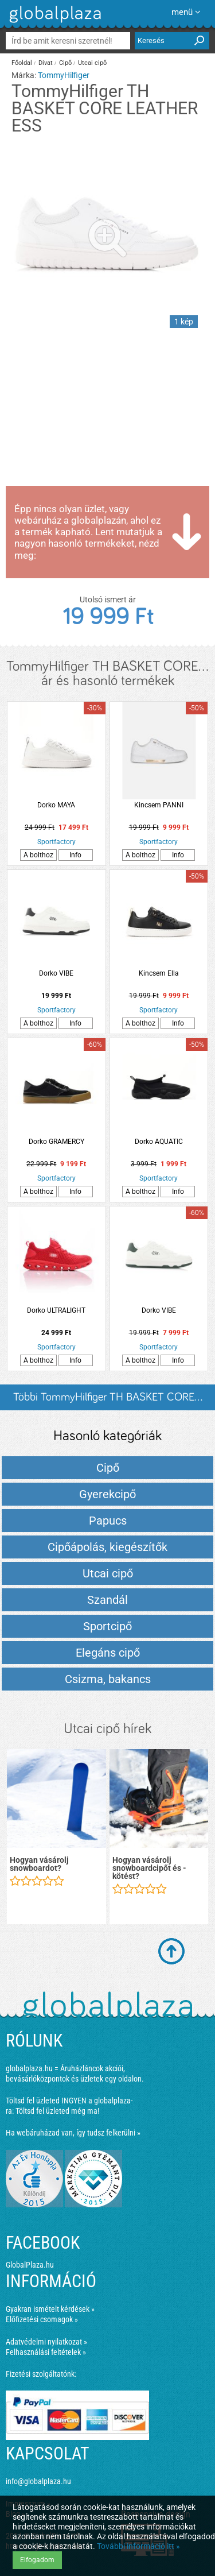  Describe the element at coordinates (73, 2132) in the screenshot. I see `Ha webáruházad van, így tudsz felkerülni »` at that location.